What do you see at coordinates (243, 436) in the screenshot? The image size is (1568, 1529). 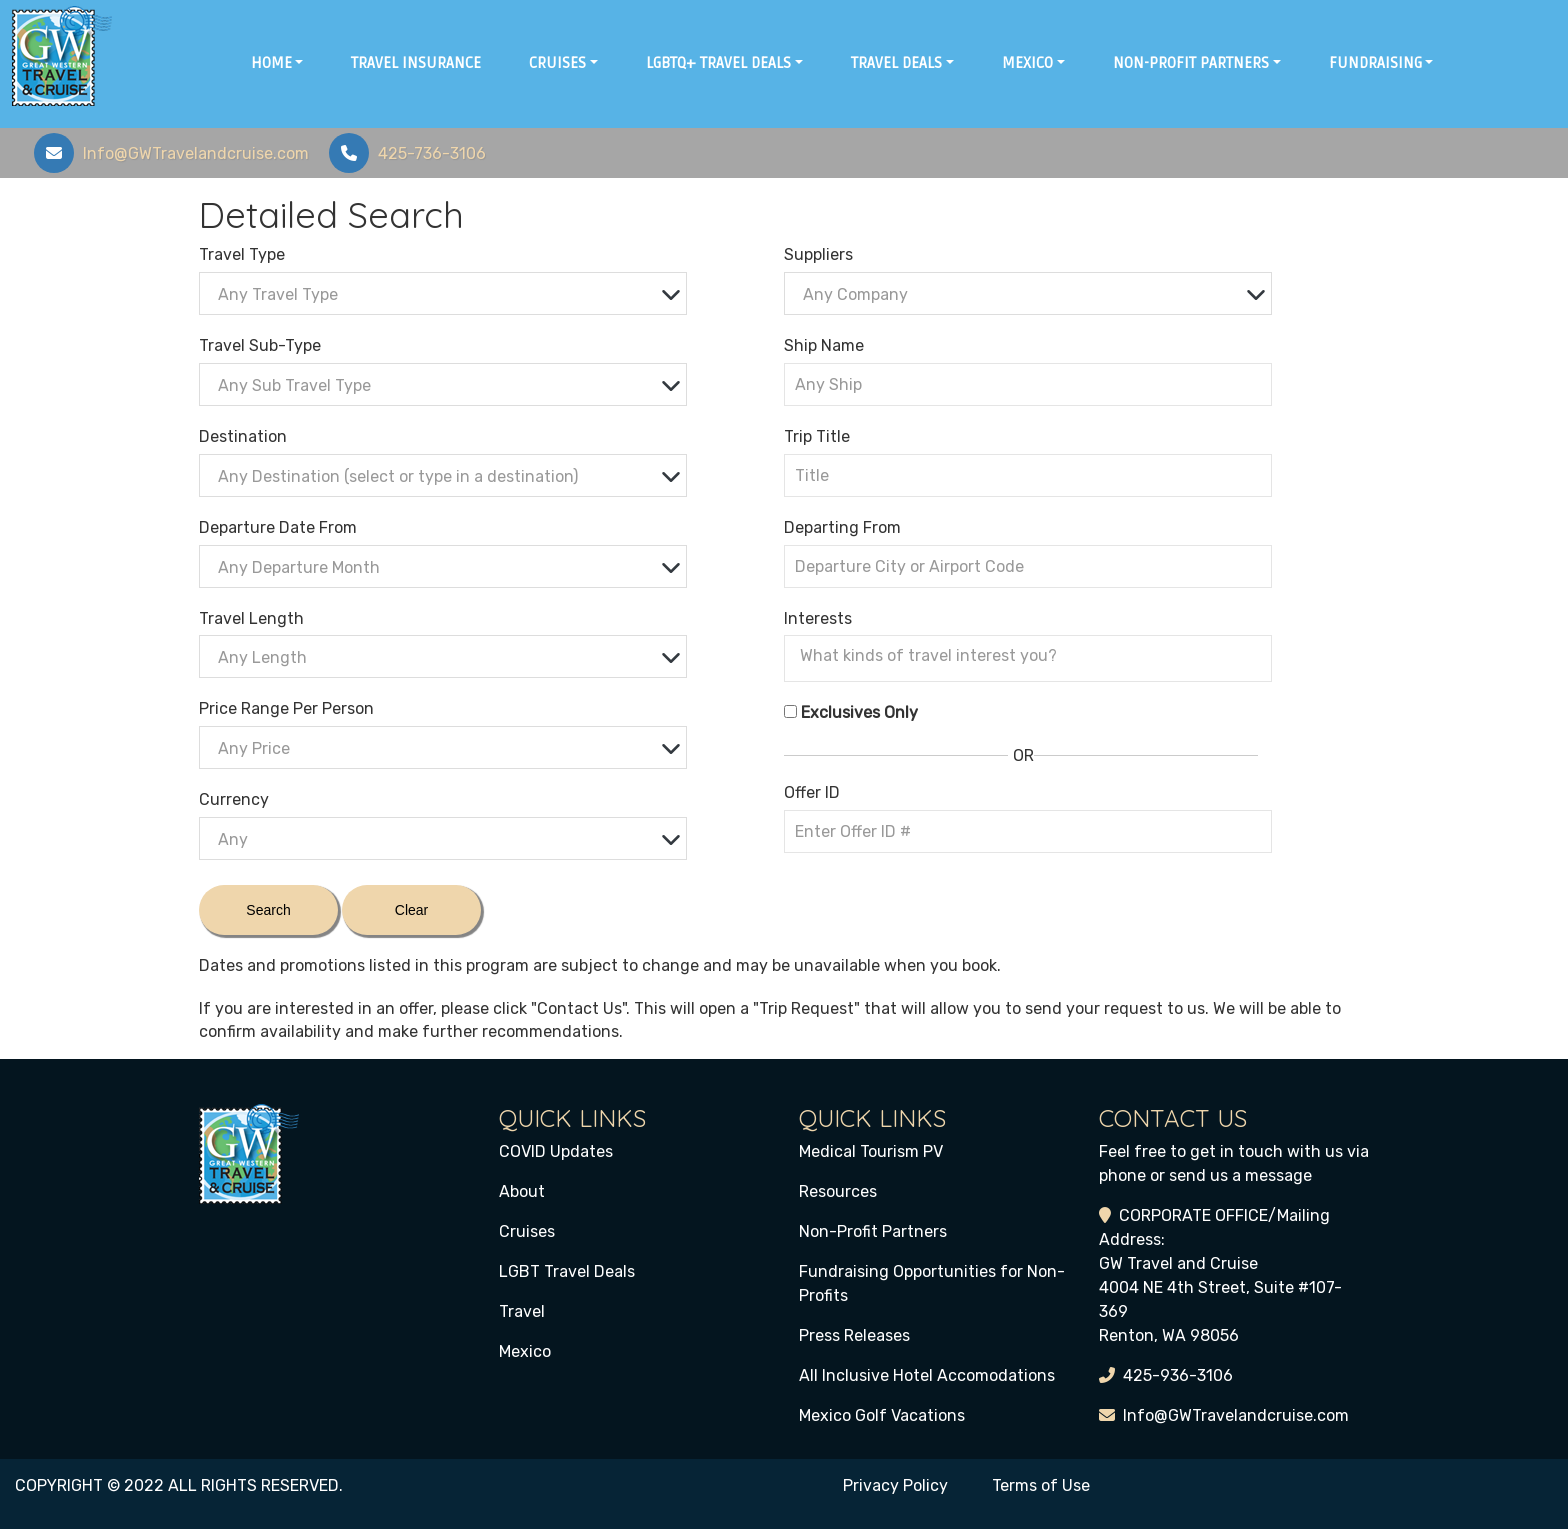 I see `Destination` at bounding box center [243, 436].